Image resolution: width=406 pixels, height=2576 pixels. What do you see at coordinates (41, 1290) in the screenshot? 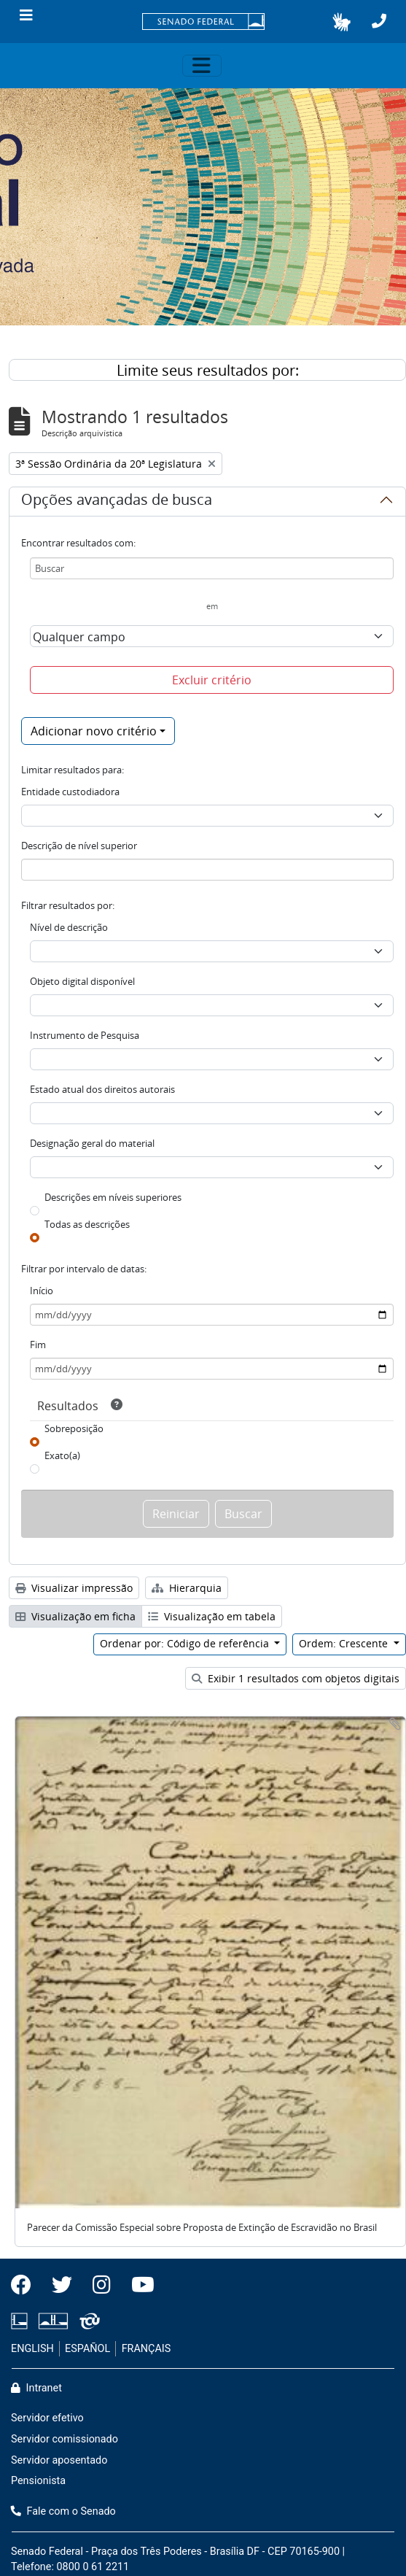
I see `Início` at bounding box center [41, 1290].